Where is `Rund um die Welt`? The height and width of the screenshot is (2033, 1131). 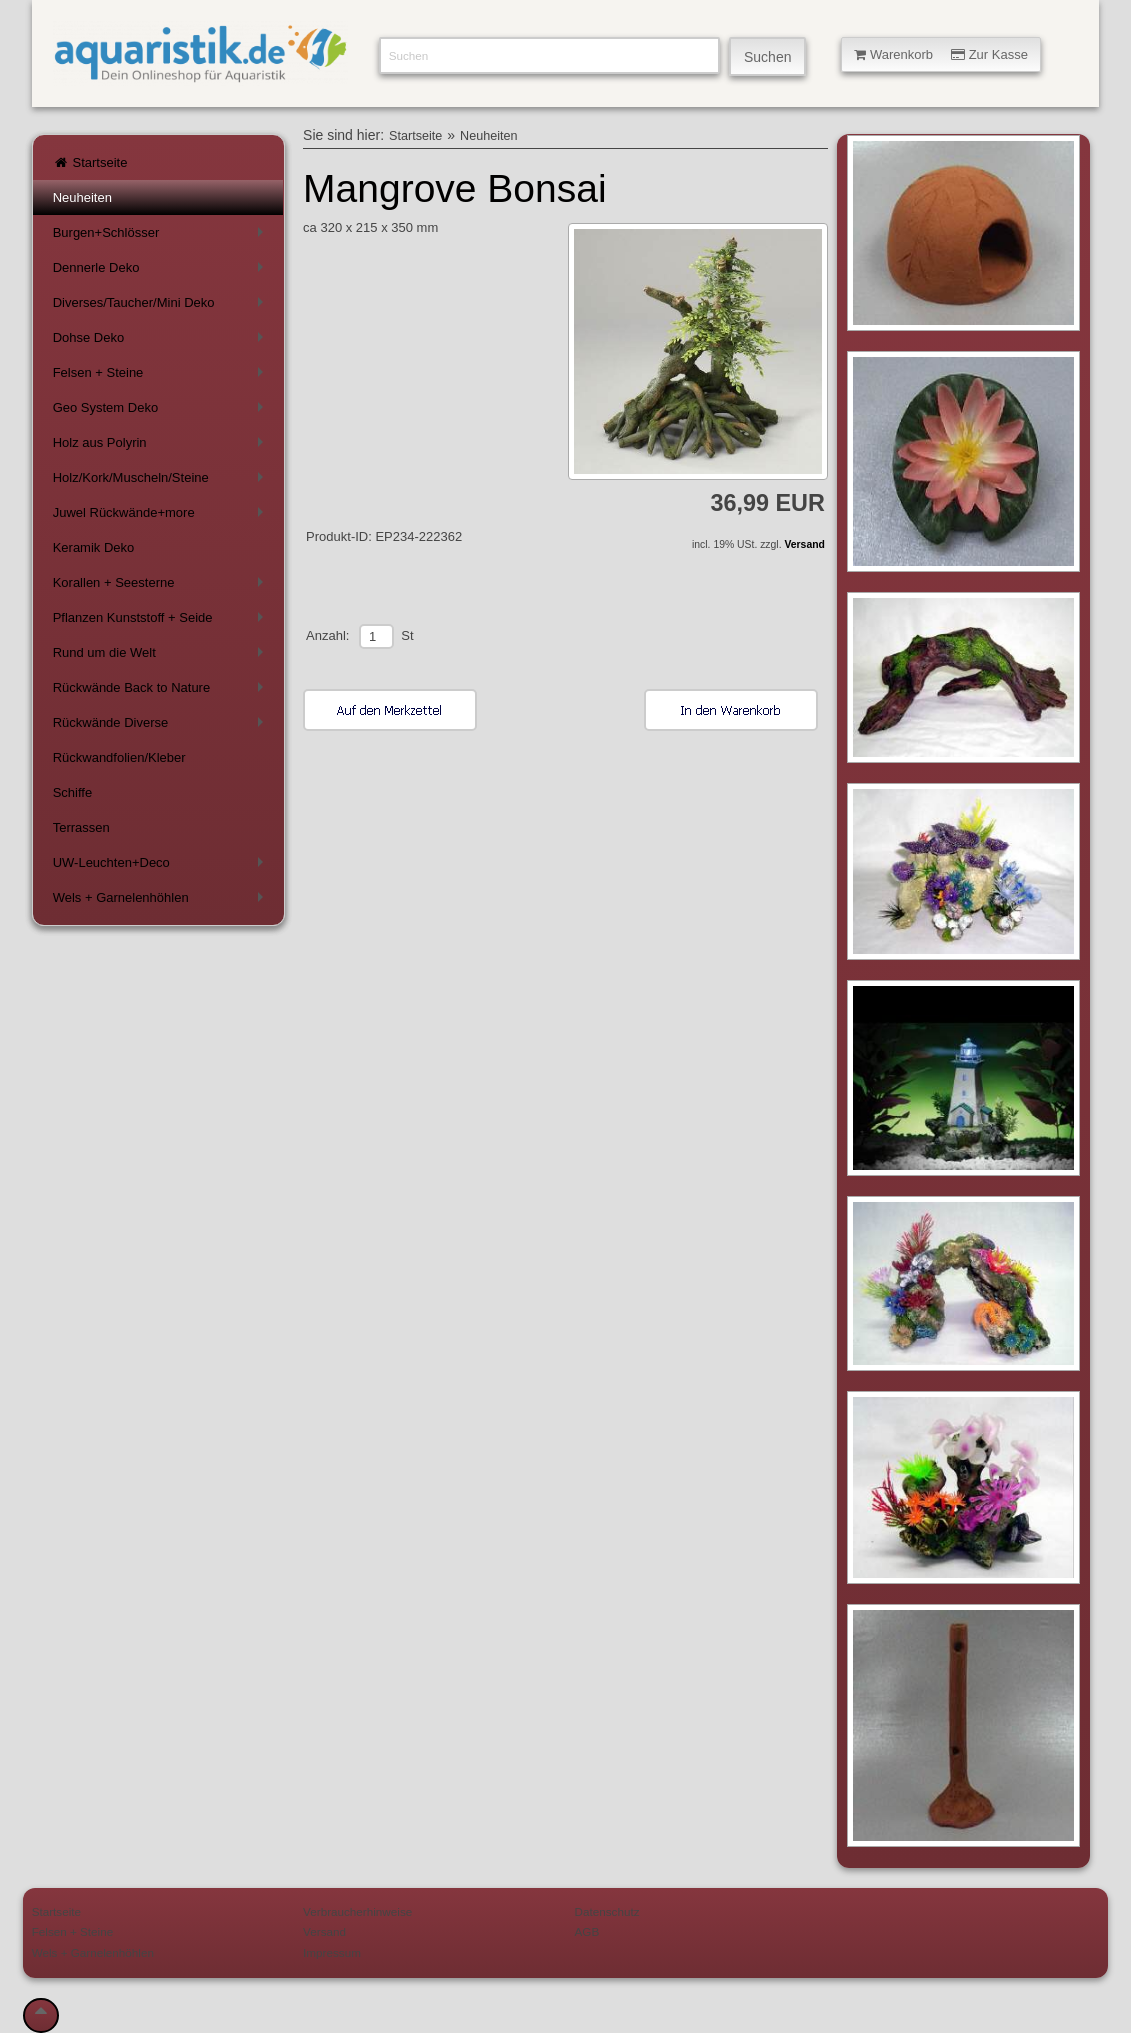
Rund um die Welt is located at coordinates (162, 656).